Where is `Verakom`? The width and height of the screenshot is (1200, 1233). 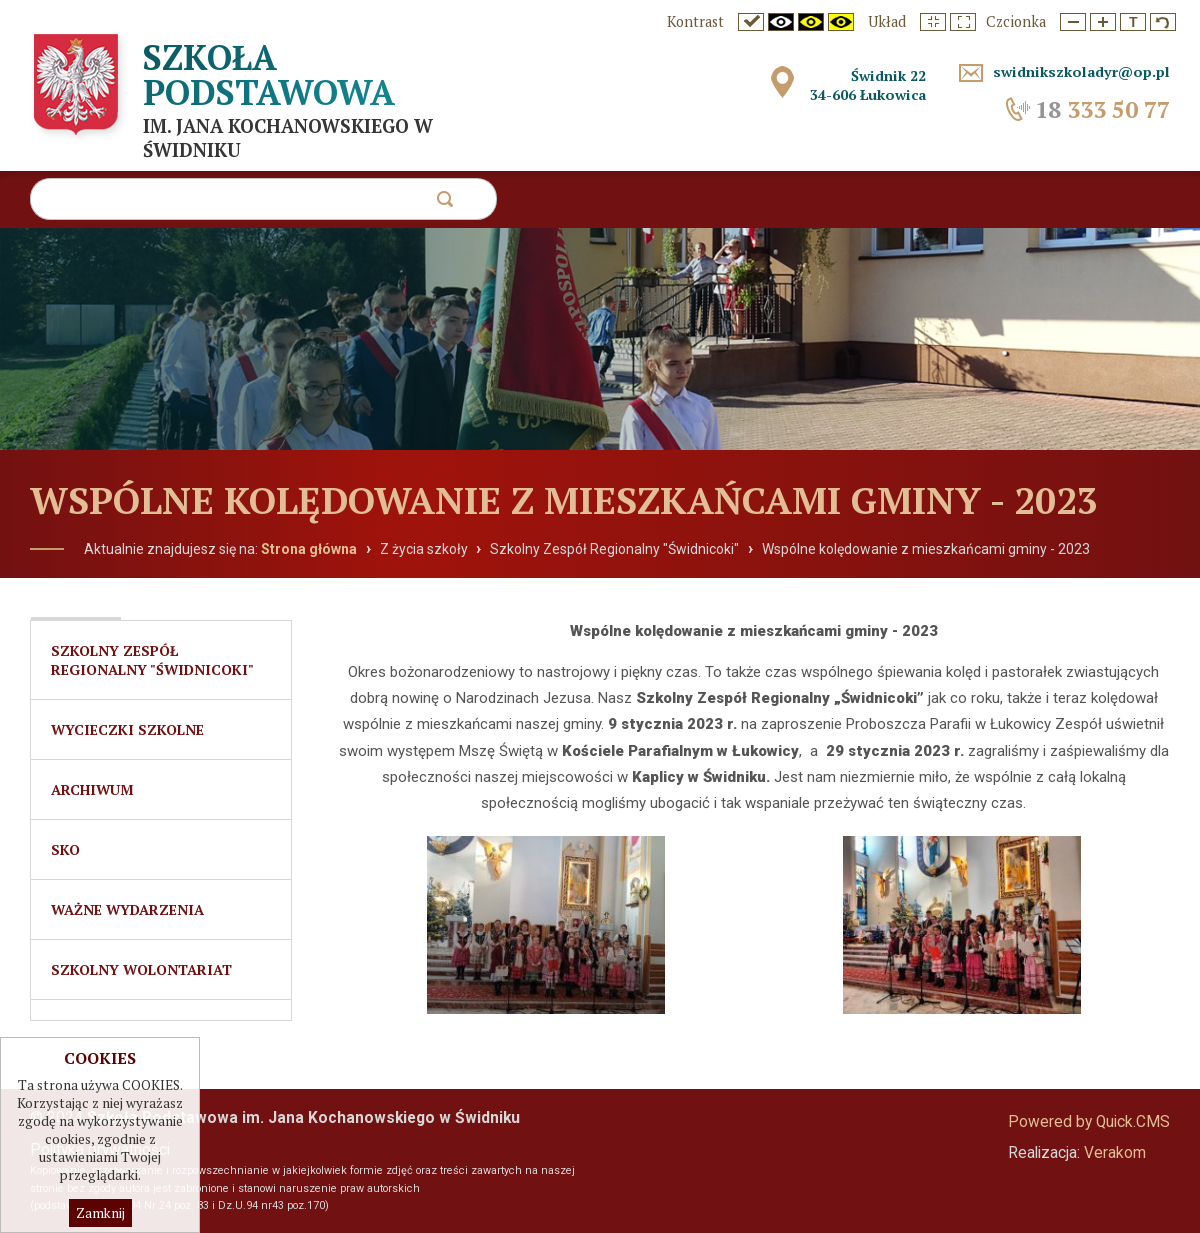
Verakom is located at coordinates (1115, 1153).